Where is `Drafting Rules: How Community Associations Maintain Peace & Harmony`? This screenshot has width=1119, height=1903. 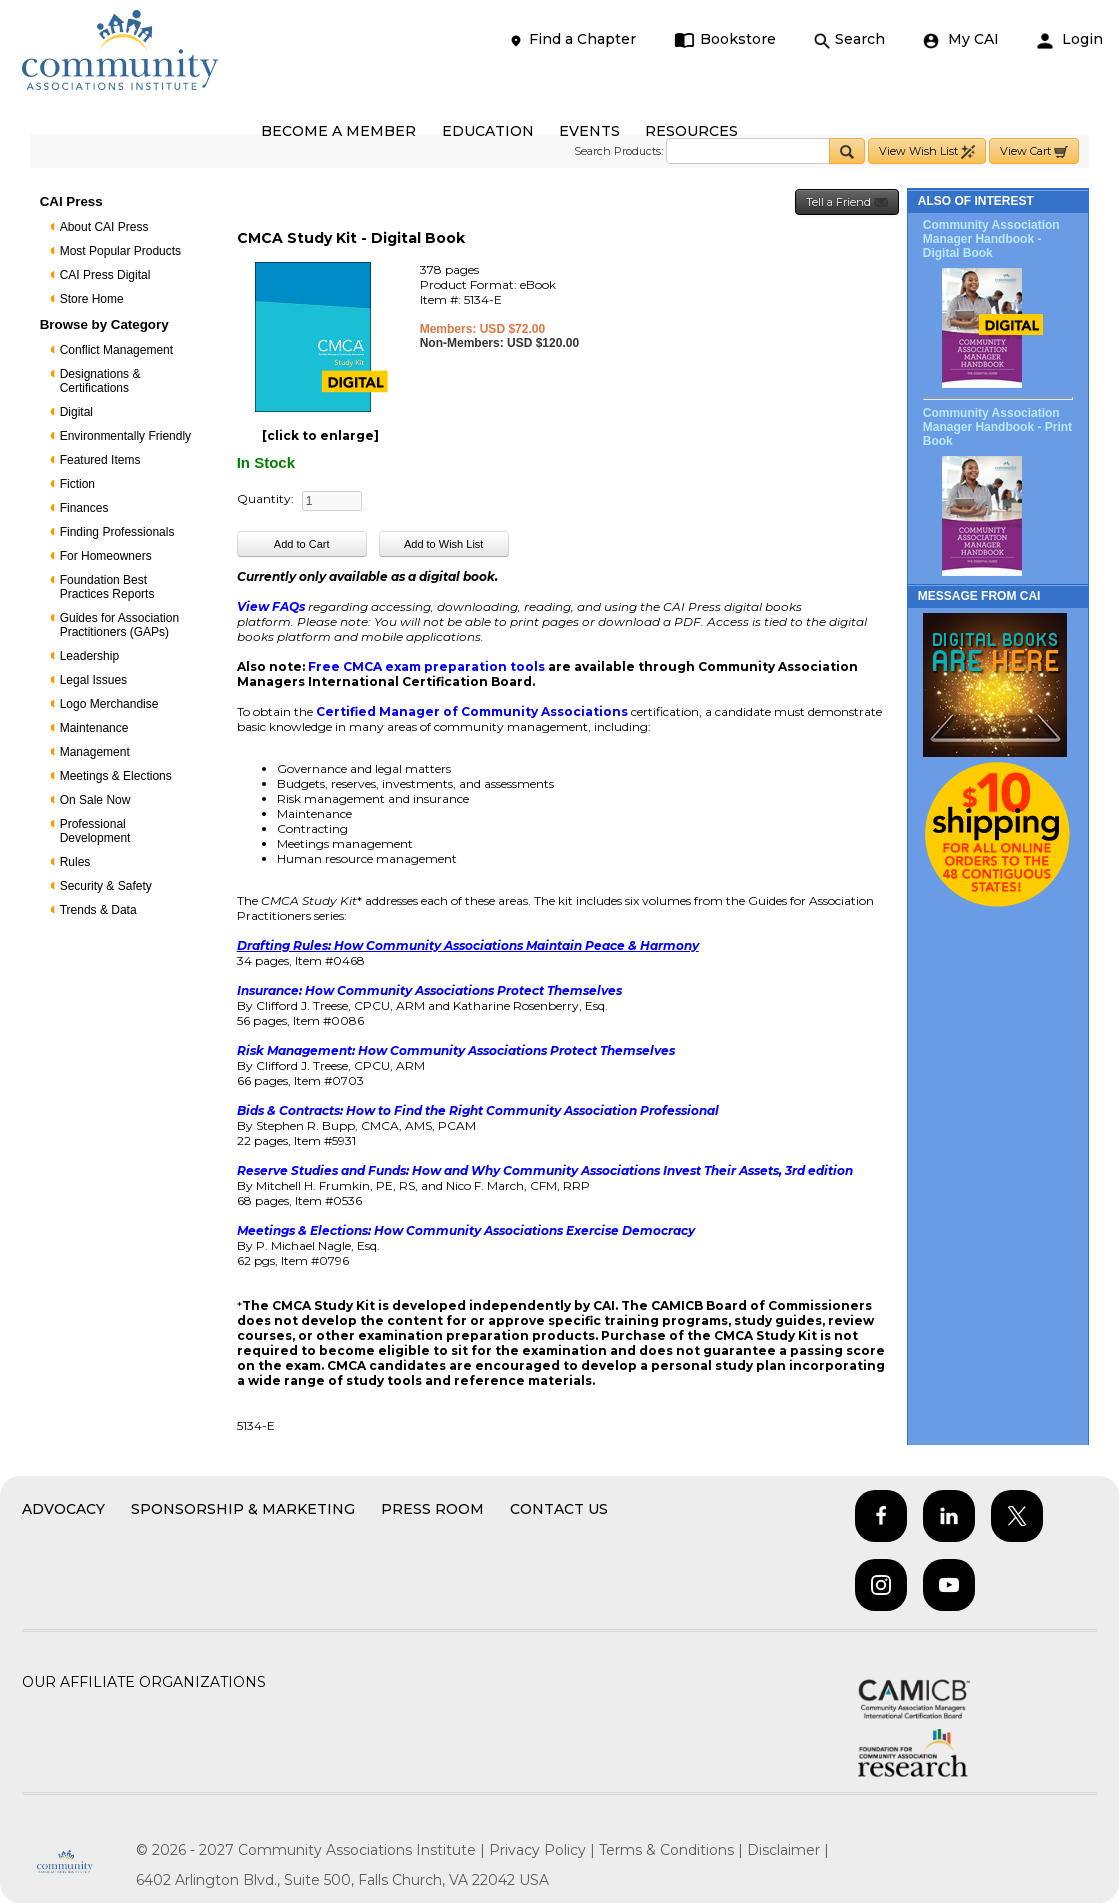
Drafting Rules: How Community Associations Maintain Peace & Harmony is located at coordinates (468, 945).